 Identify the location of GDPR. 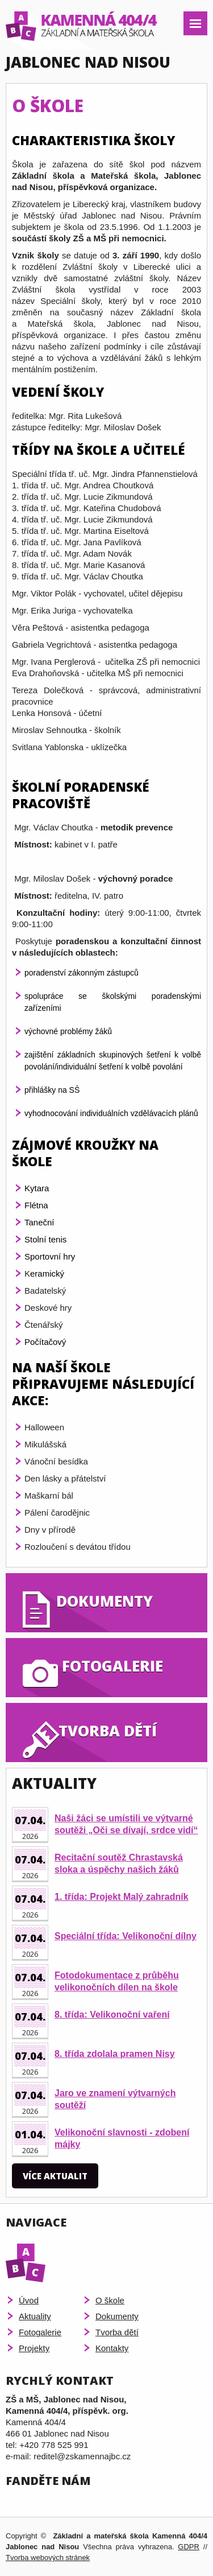
(188, 2546).